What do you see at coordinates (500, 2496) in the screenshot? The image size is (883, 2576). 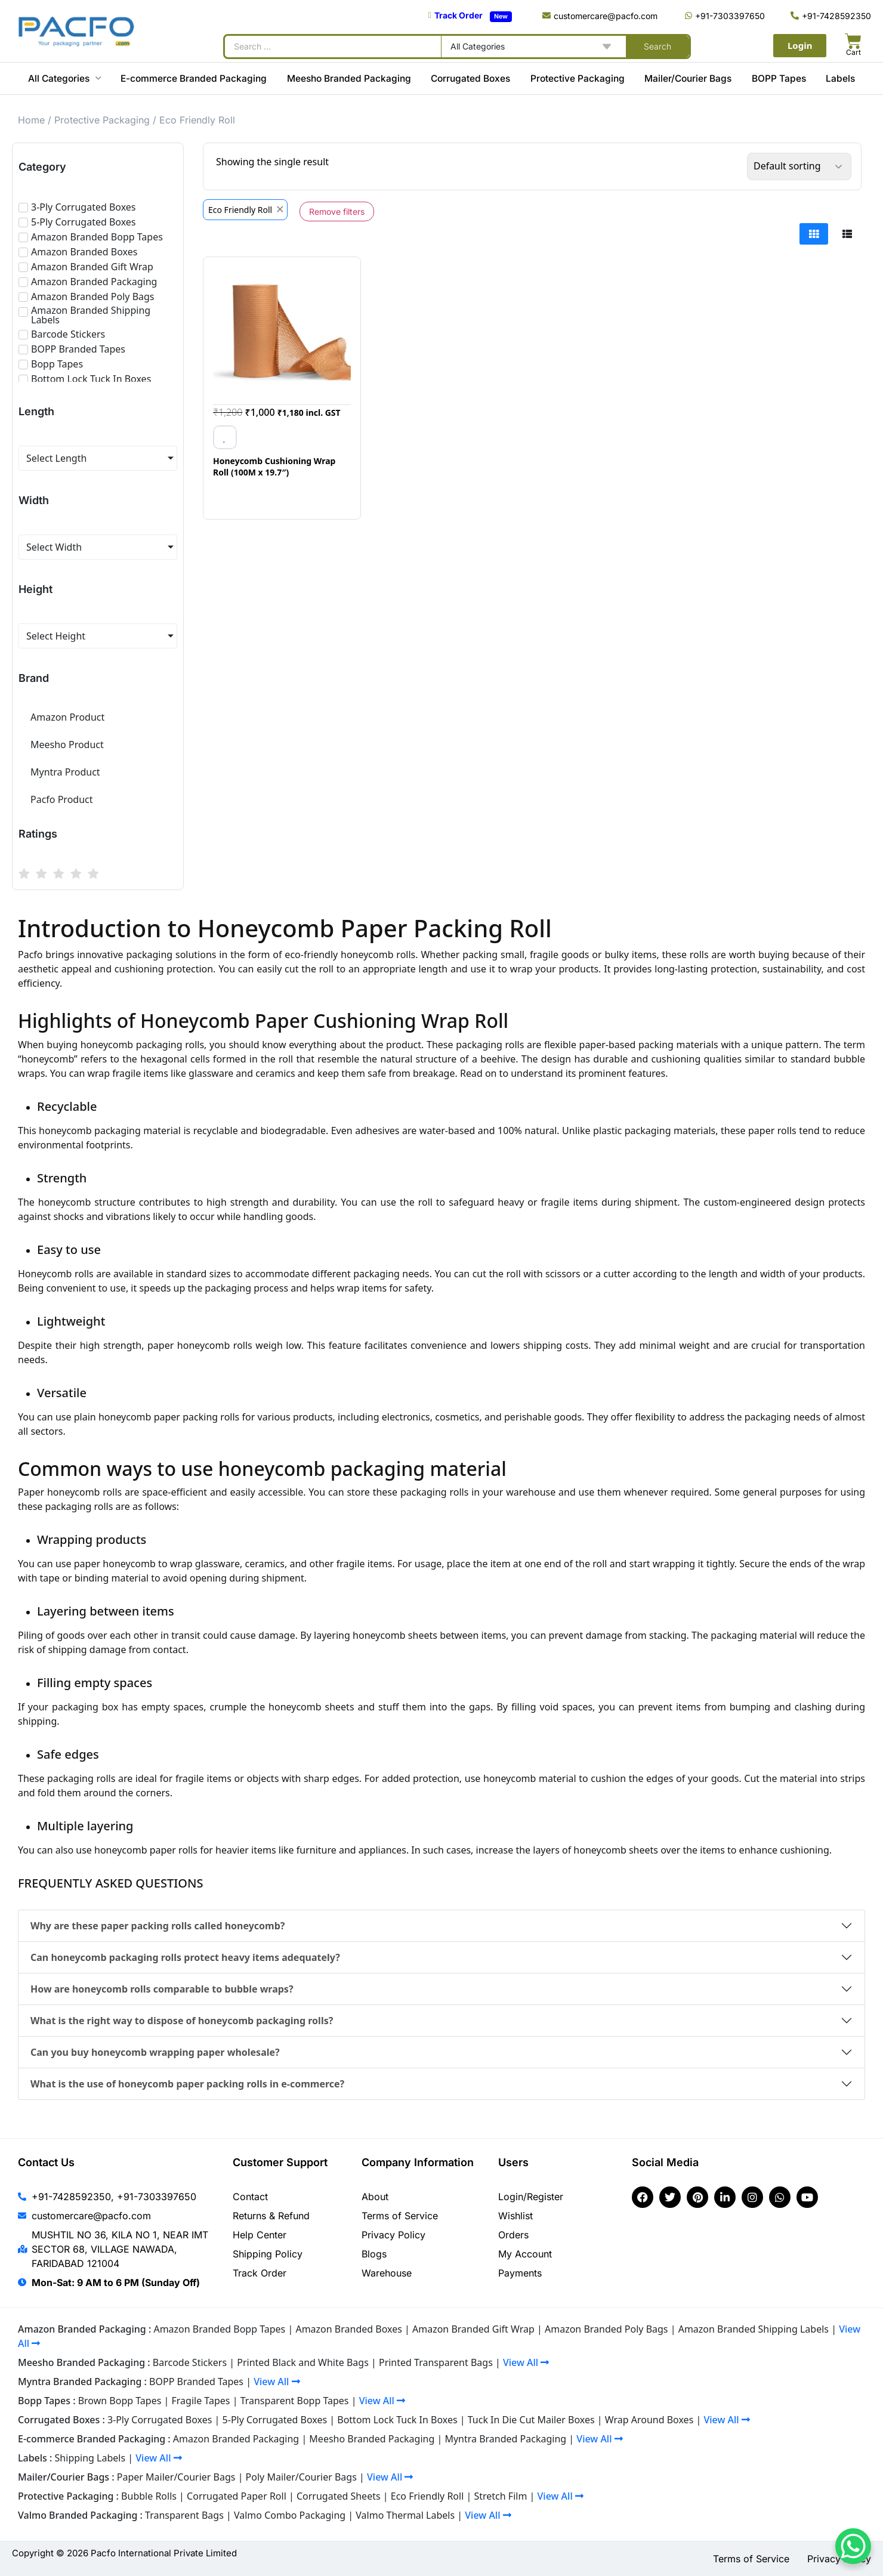 I see `Stretch Film` at bounding box center [500, 2496].